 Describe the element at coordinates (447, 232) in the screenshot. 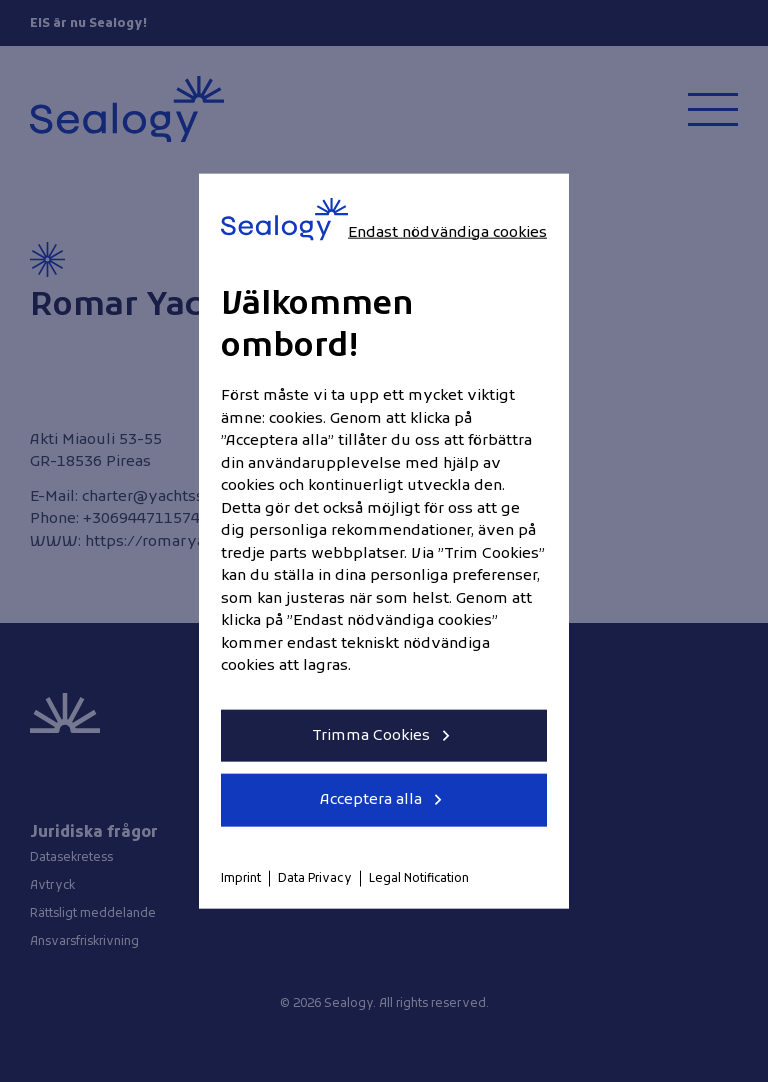

I see `Endast nödvändiga cookies` at that location.